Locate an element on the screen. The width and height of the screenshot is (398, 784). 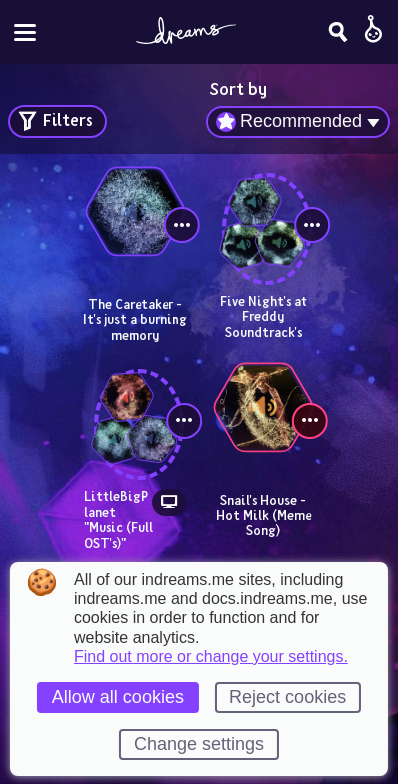
[combobox] is located at coordinates (298, 122).